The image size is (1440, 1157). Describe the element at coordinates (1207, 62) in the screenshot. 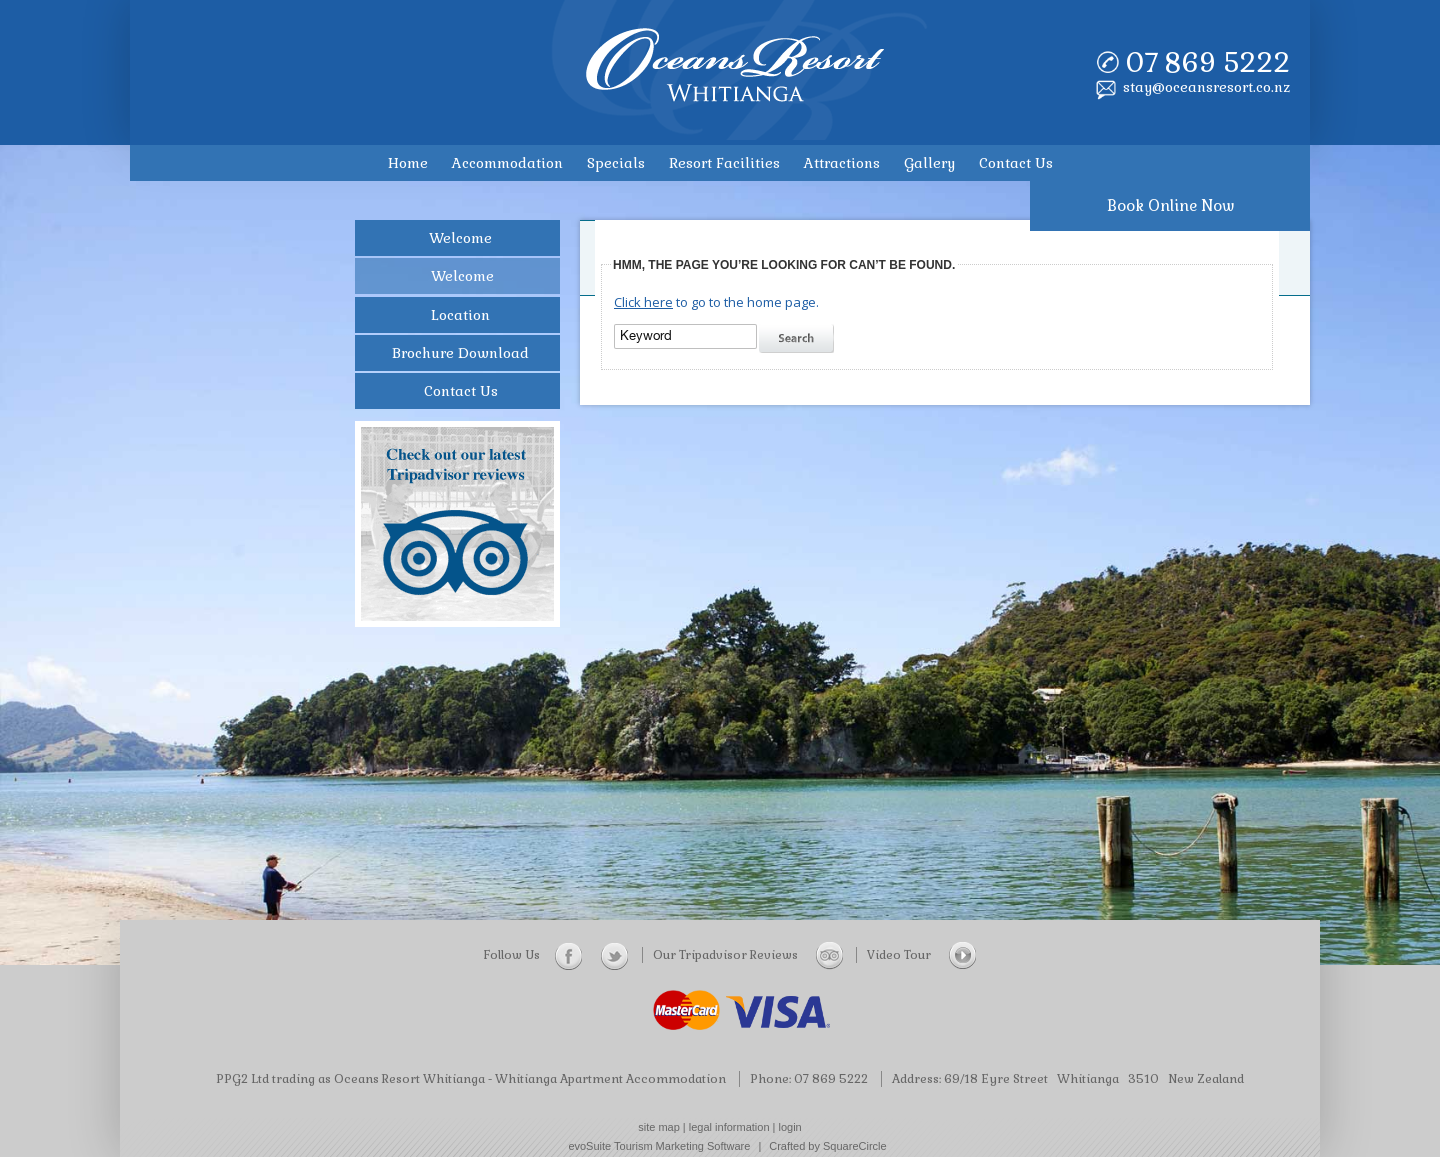

I see `07 869 5222` at that location.